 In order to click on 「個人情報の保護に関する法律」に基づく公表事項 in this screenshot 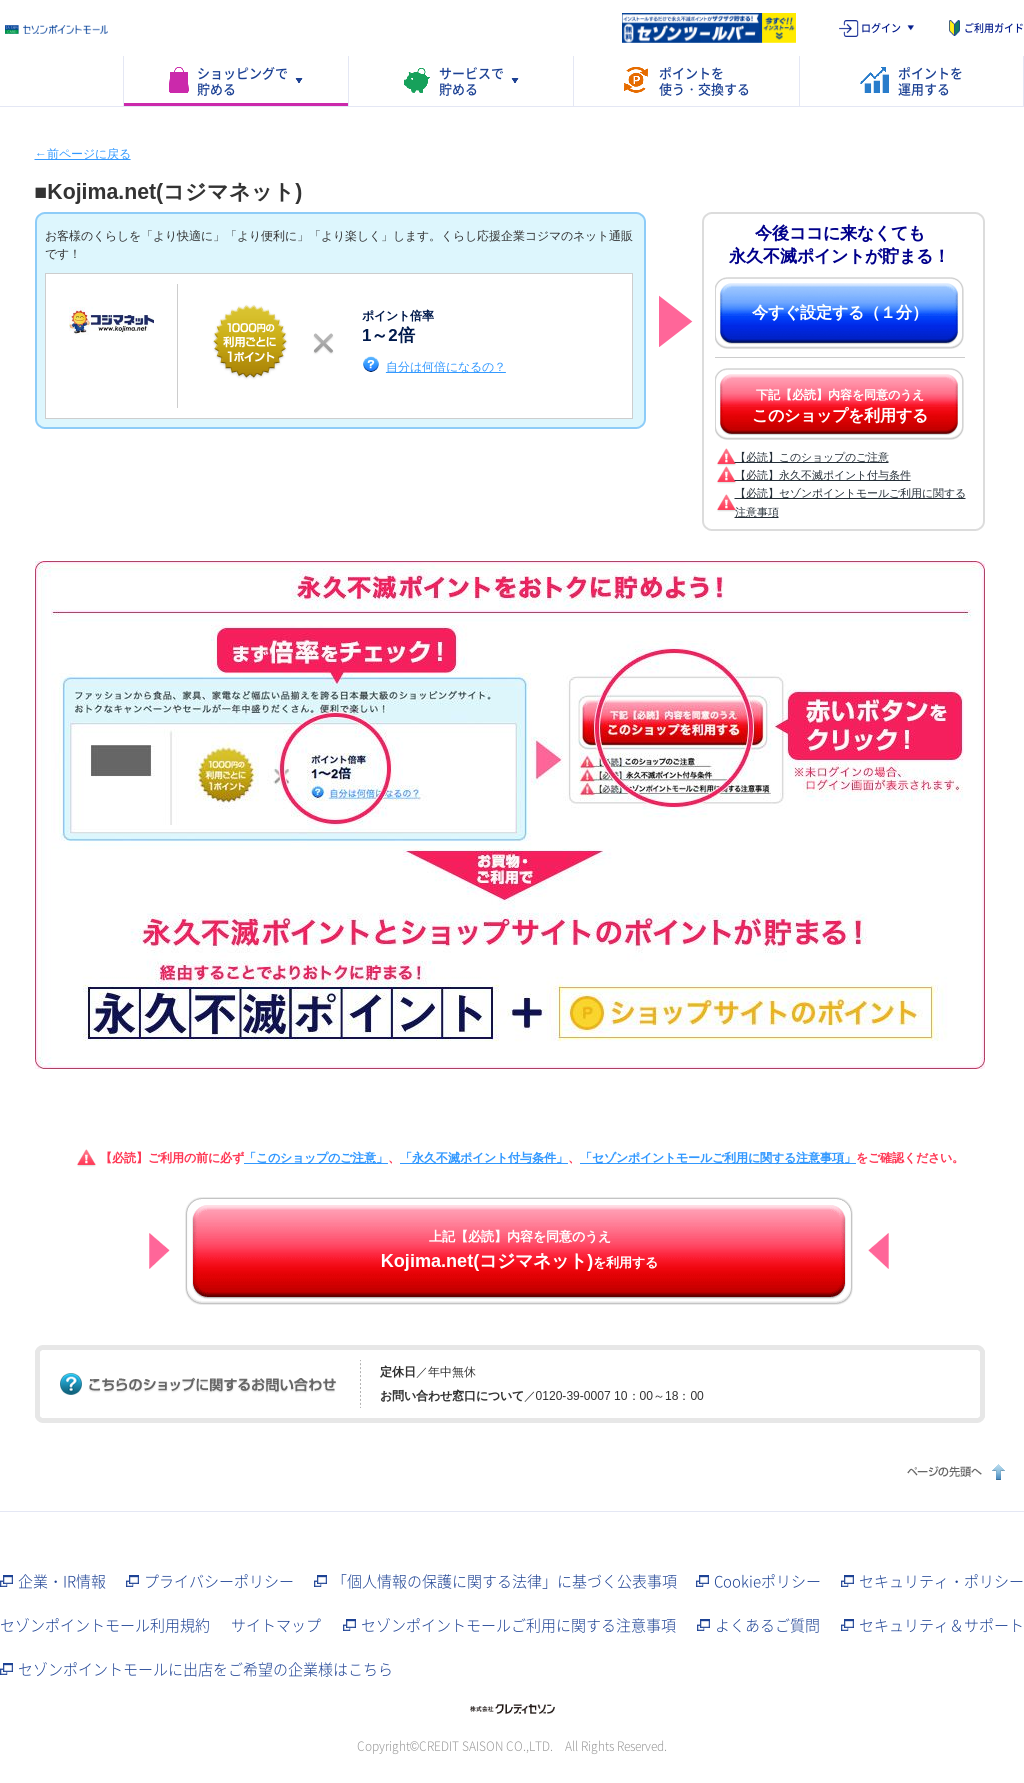, I will do `click(504, 1581)`.